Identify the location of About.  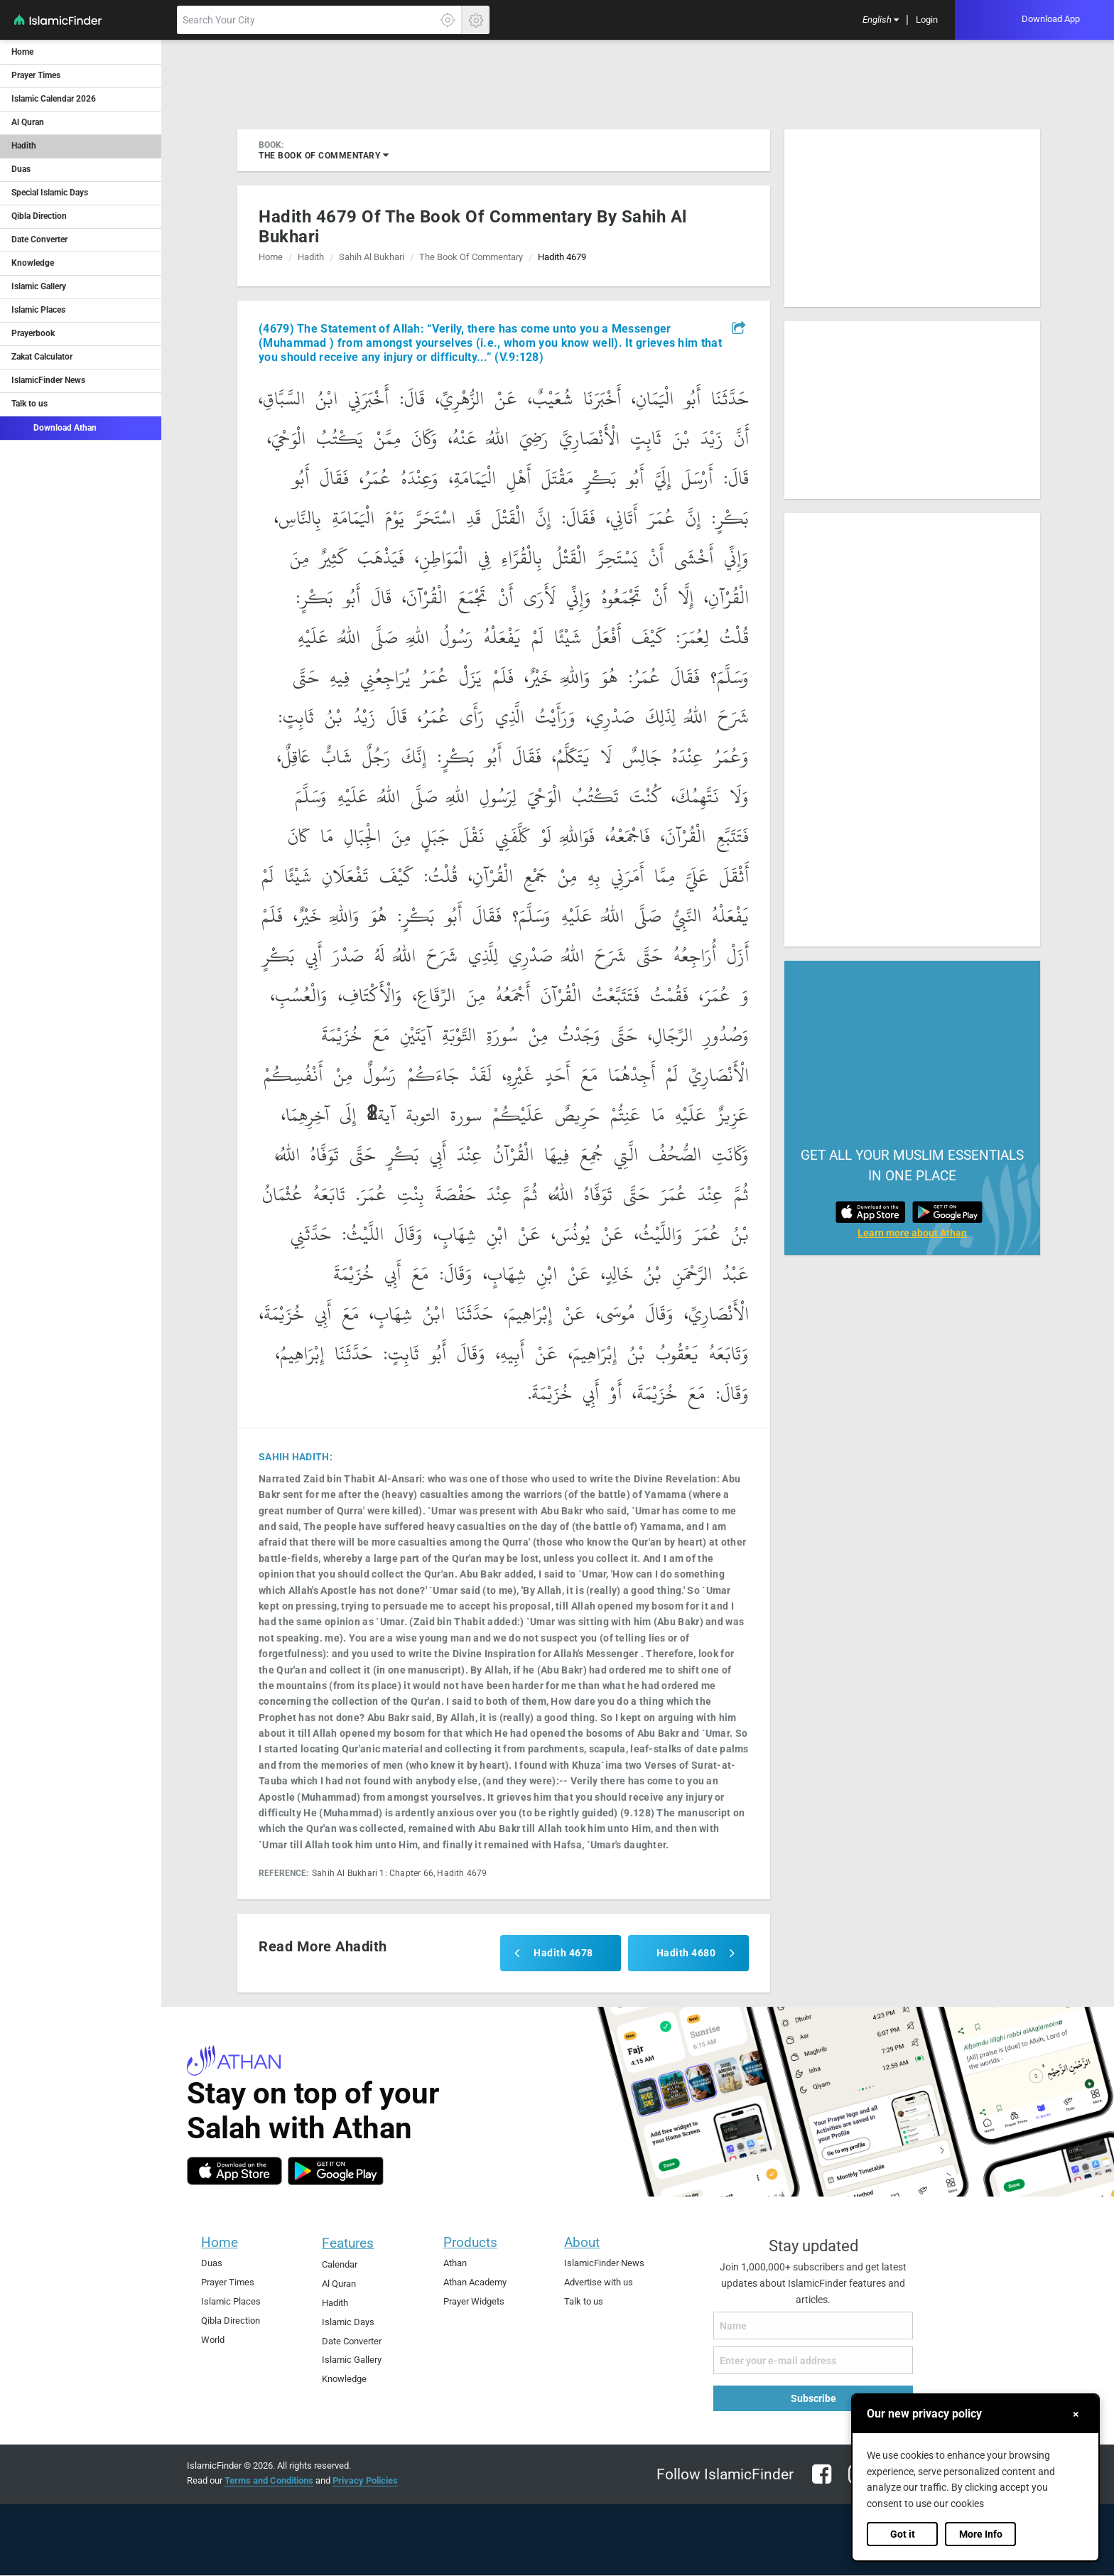
(582, 2242).